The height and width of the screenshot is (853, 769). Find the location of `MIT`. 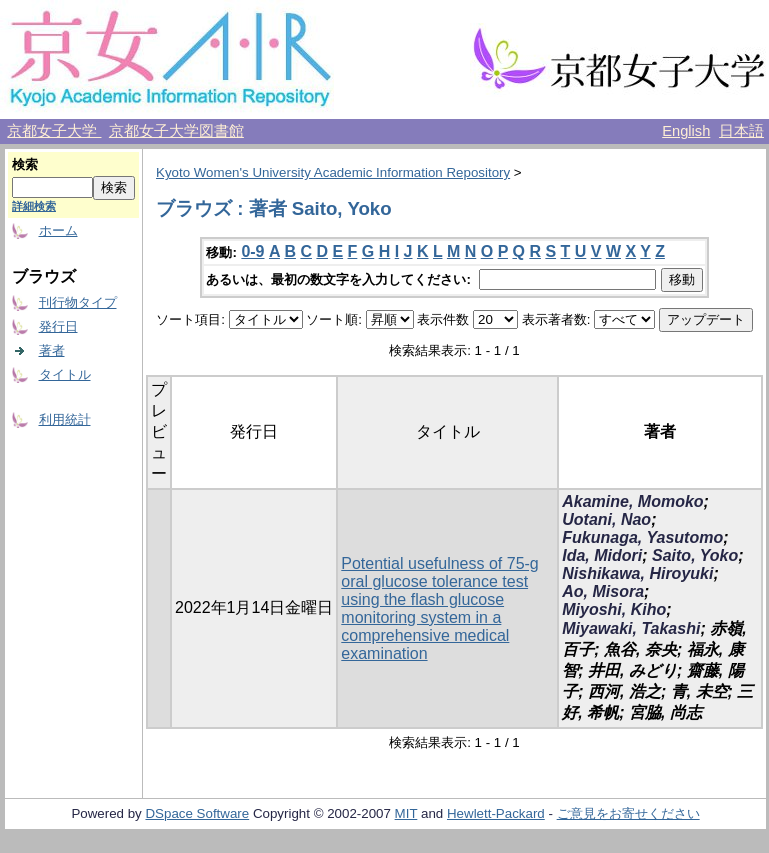

MIT is located at coordinates (406, 813).